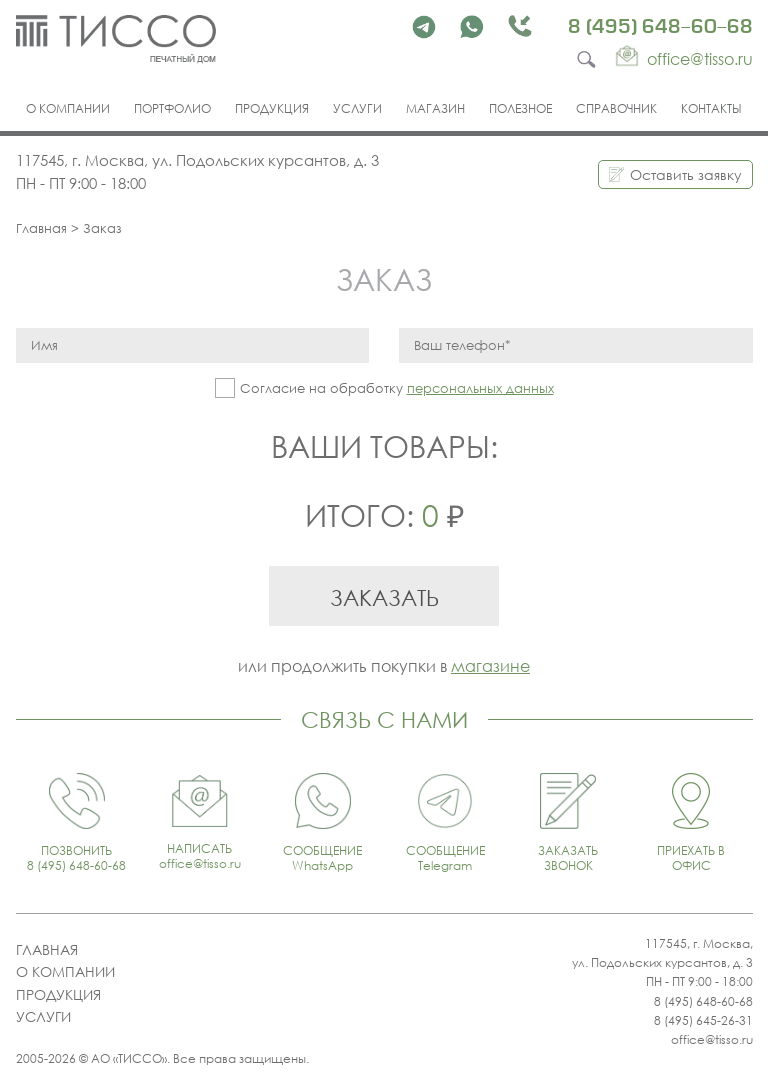 The image size is (768, 1088). What do you see at coordinates (711, 108) in the screenshot?
I see `Контакты` at bounding box center [711, 108].